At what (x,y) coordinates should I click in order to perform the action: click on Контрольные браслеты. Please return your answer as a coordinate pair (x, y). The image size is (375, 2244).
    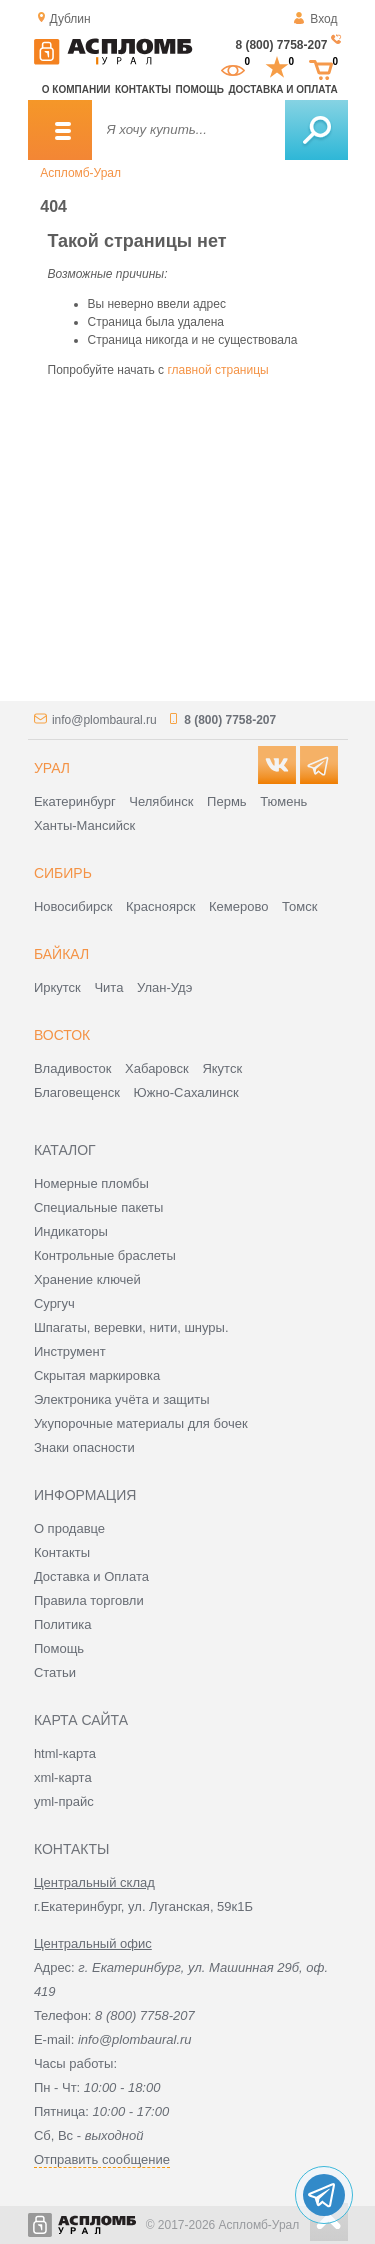
    Looking at the image, I should click on (105, 1255).